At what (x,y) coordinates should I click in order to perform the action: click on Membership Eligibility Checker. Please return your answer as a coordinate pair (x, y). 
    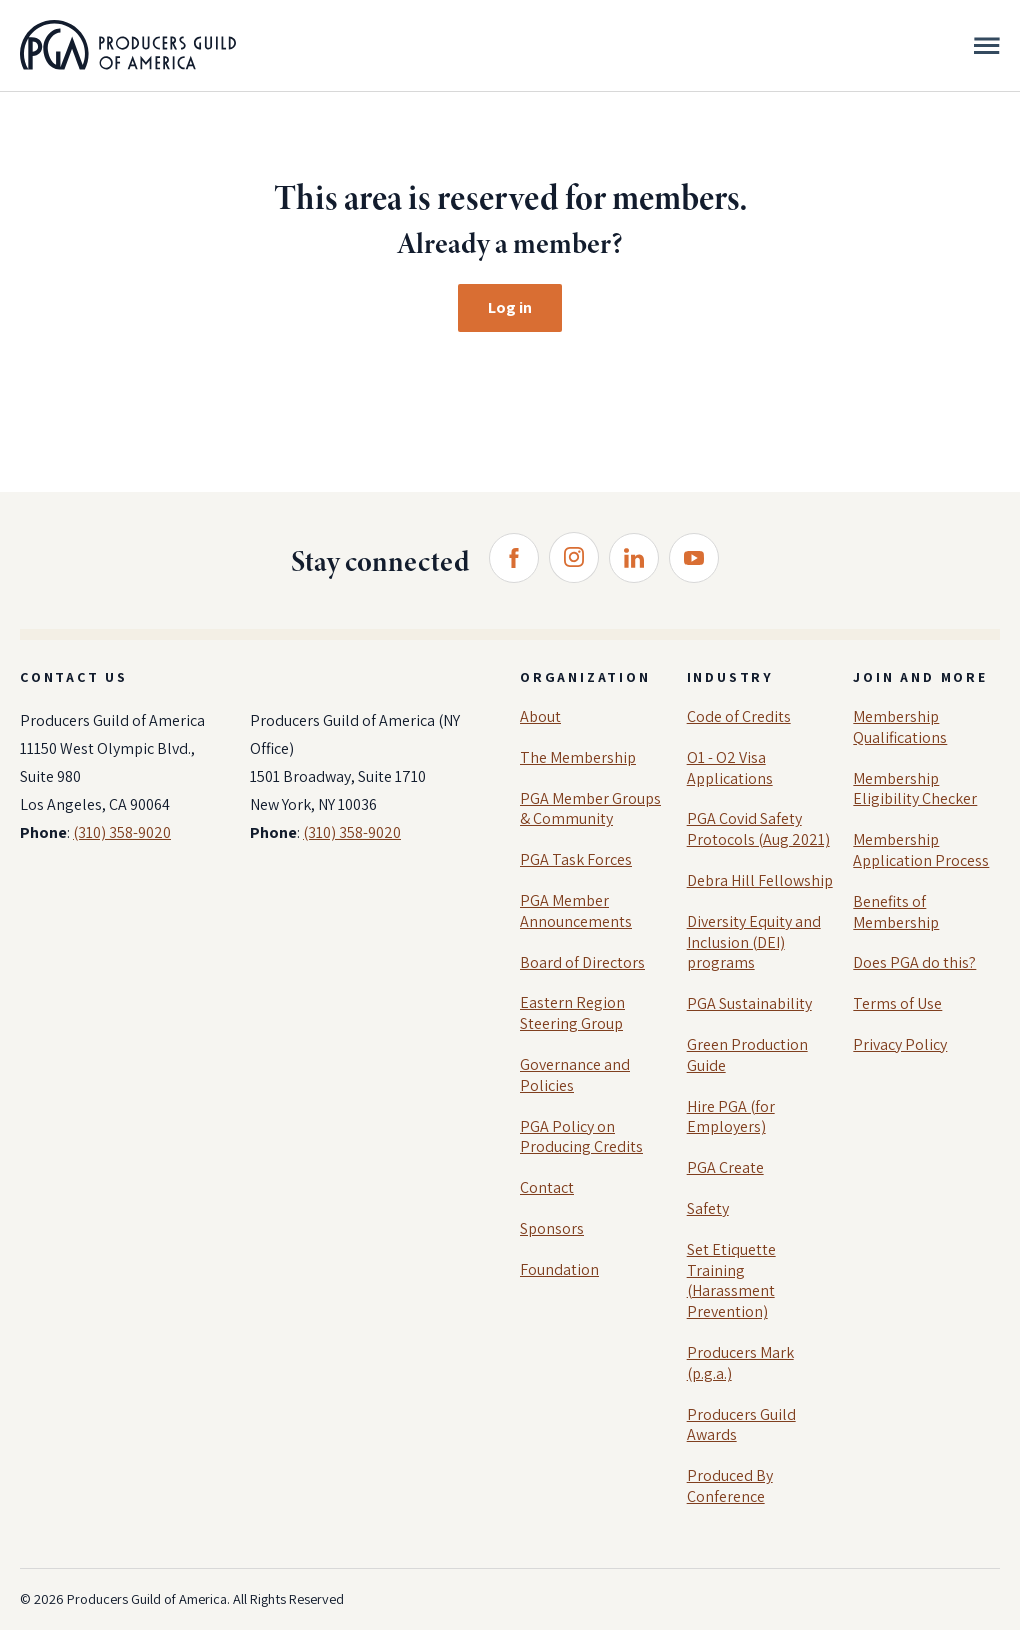
    Looking at the image, I should click on (915, 789).